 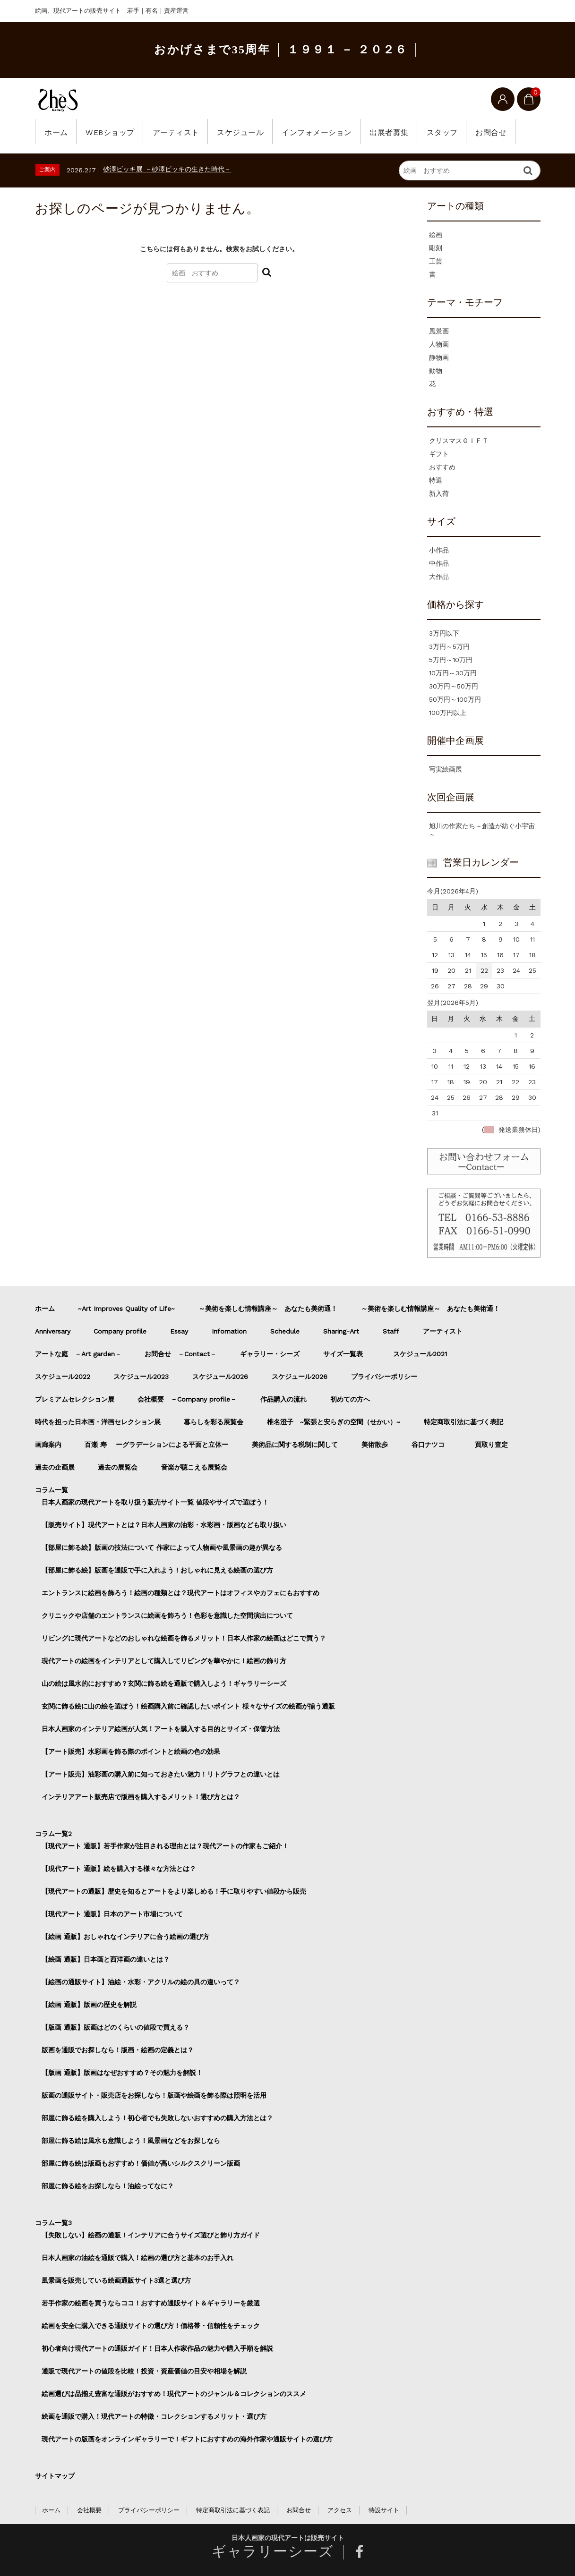 I want to click on 玄関に飾る絵に山の絵を選ぼう！絵画購入前に確認したいポイント 様々なサイズの絵画が揃う通販, so click(x=188, y=1706).